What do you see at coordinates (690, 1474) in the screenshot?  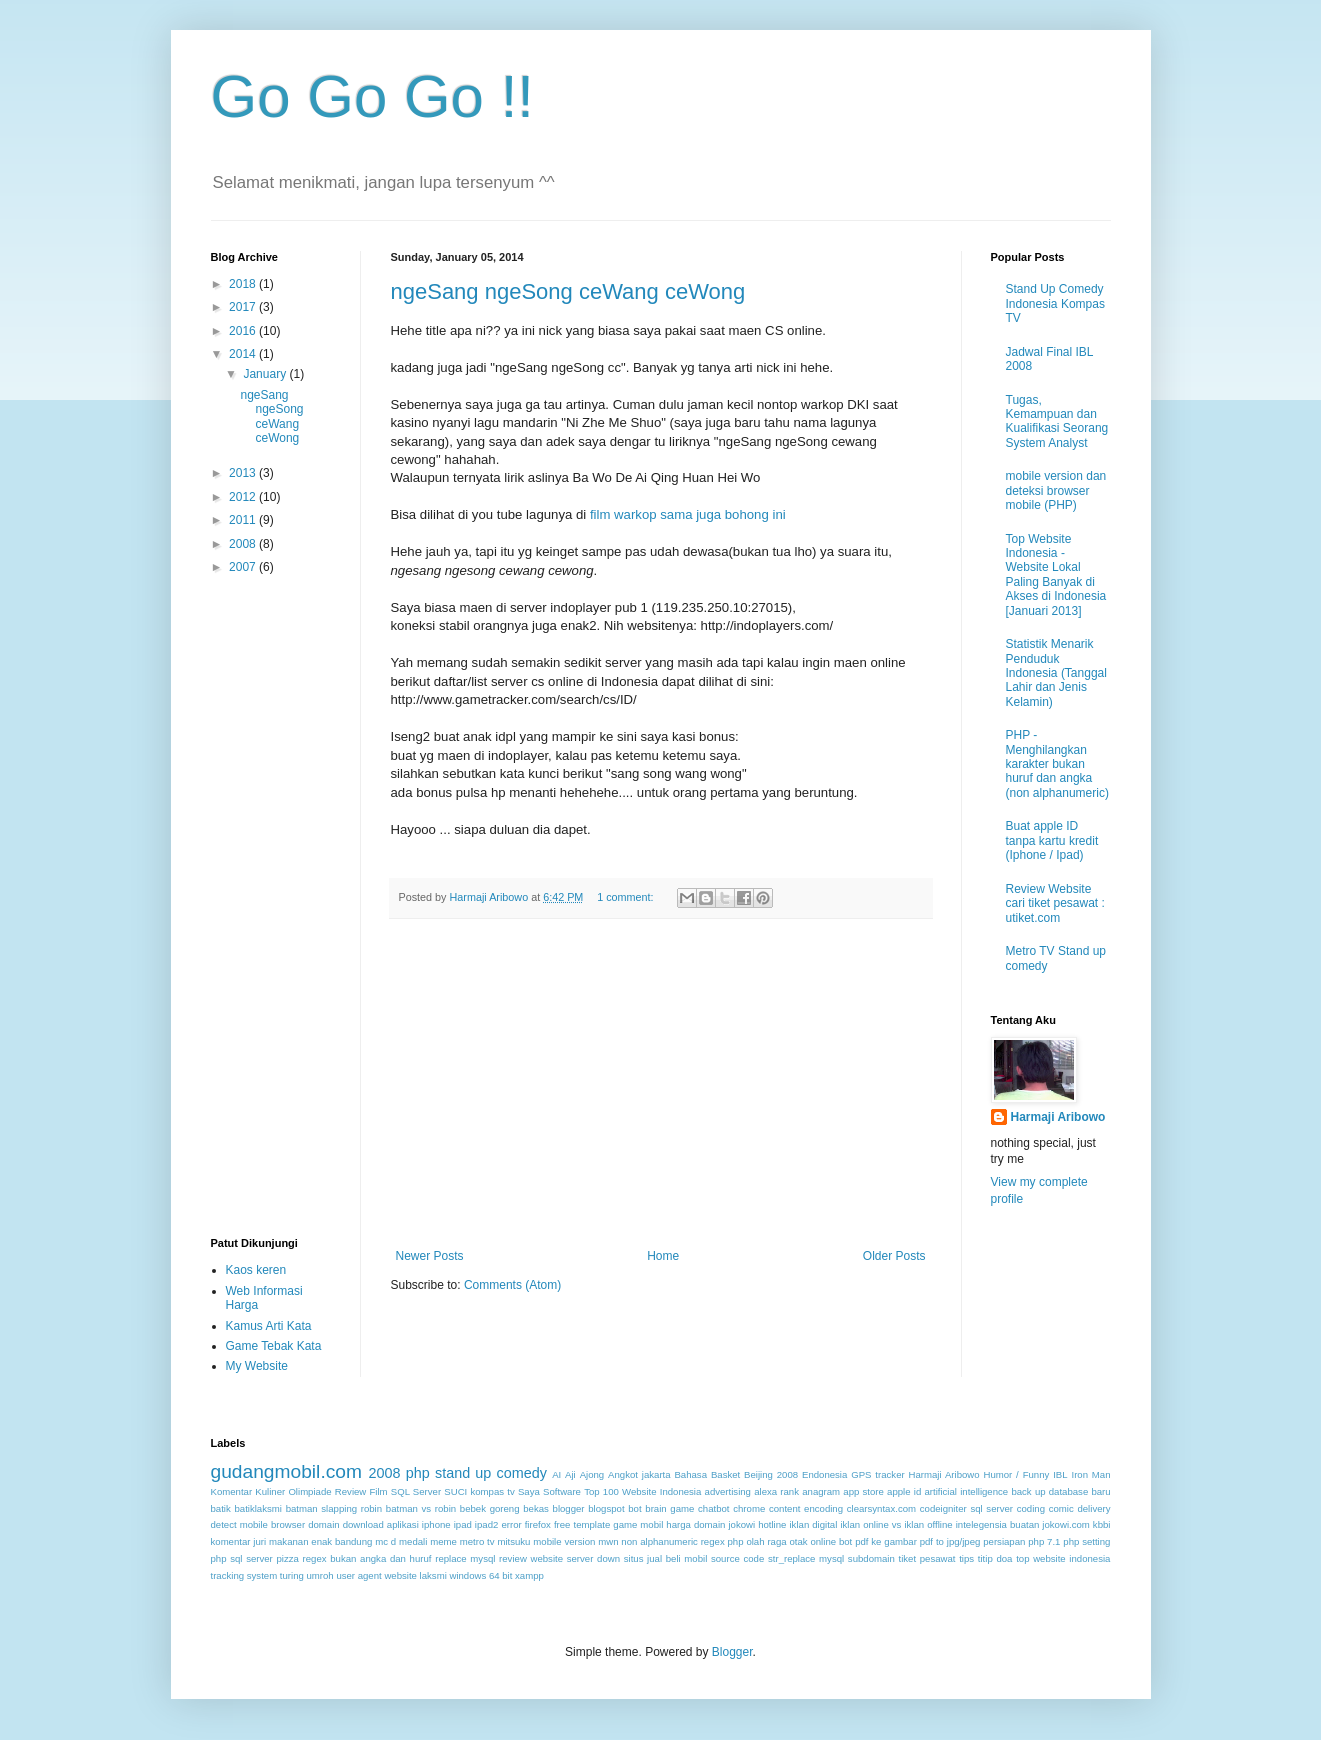 I see `Bahasa` at bounding box center [690, 1474].